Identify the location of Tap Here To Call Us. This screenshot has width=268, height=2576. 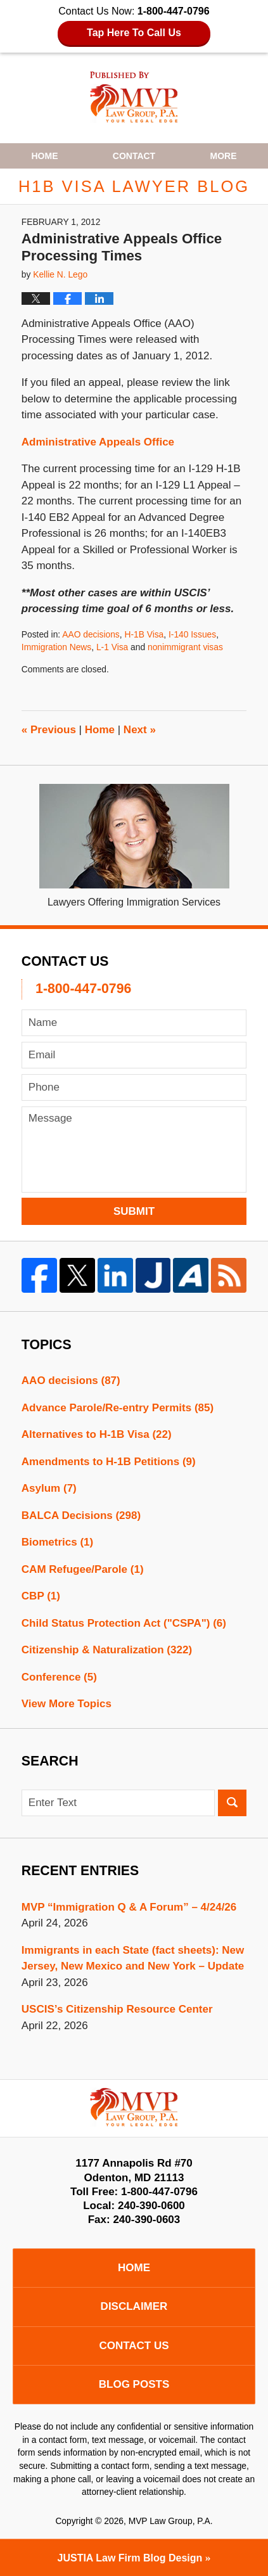
(134, 32).